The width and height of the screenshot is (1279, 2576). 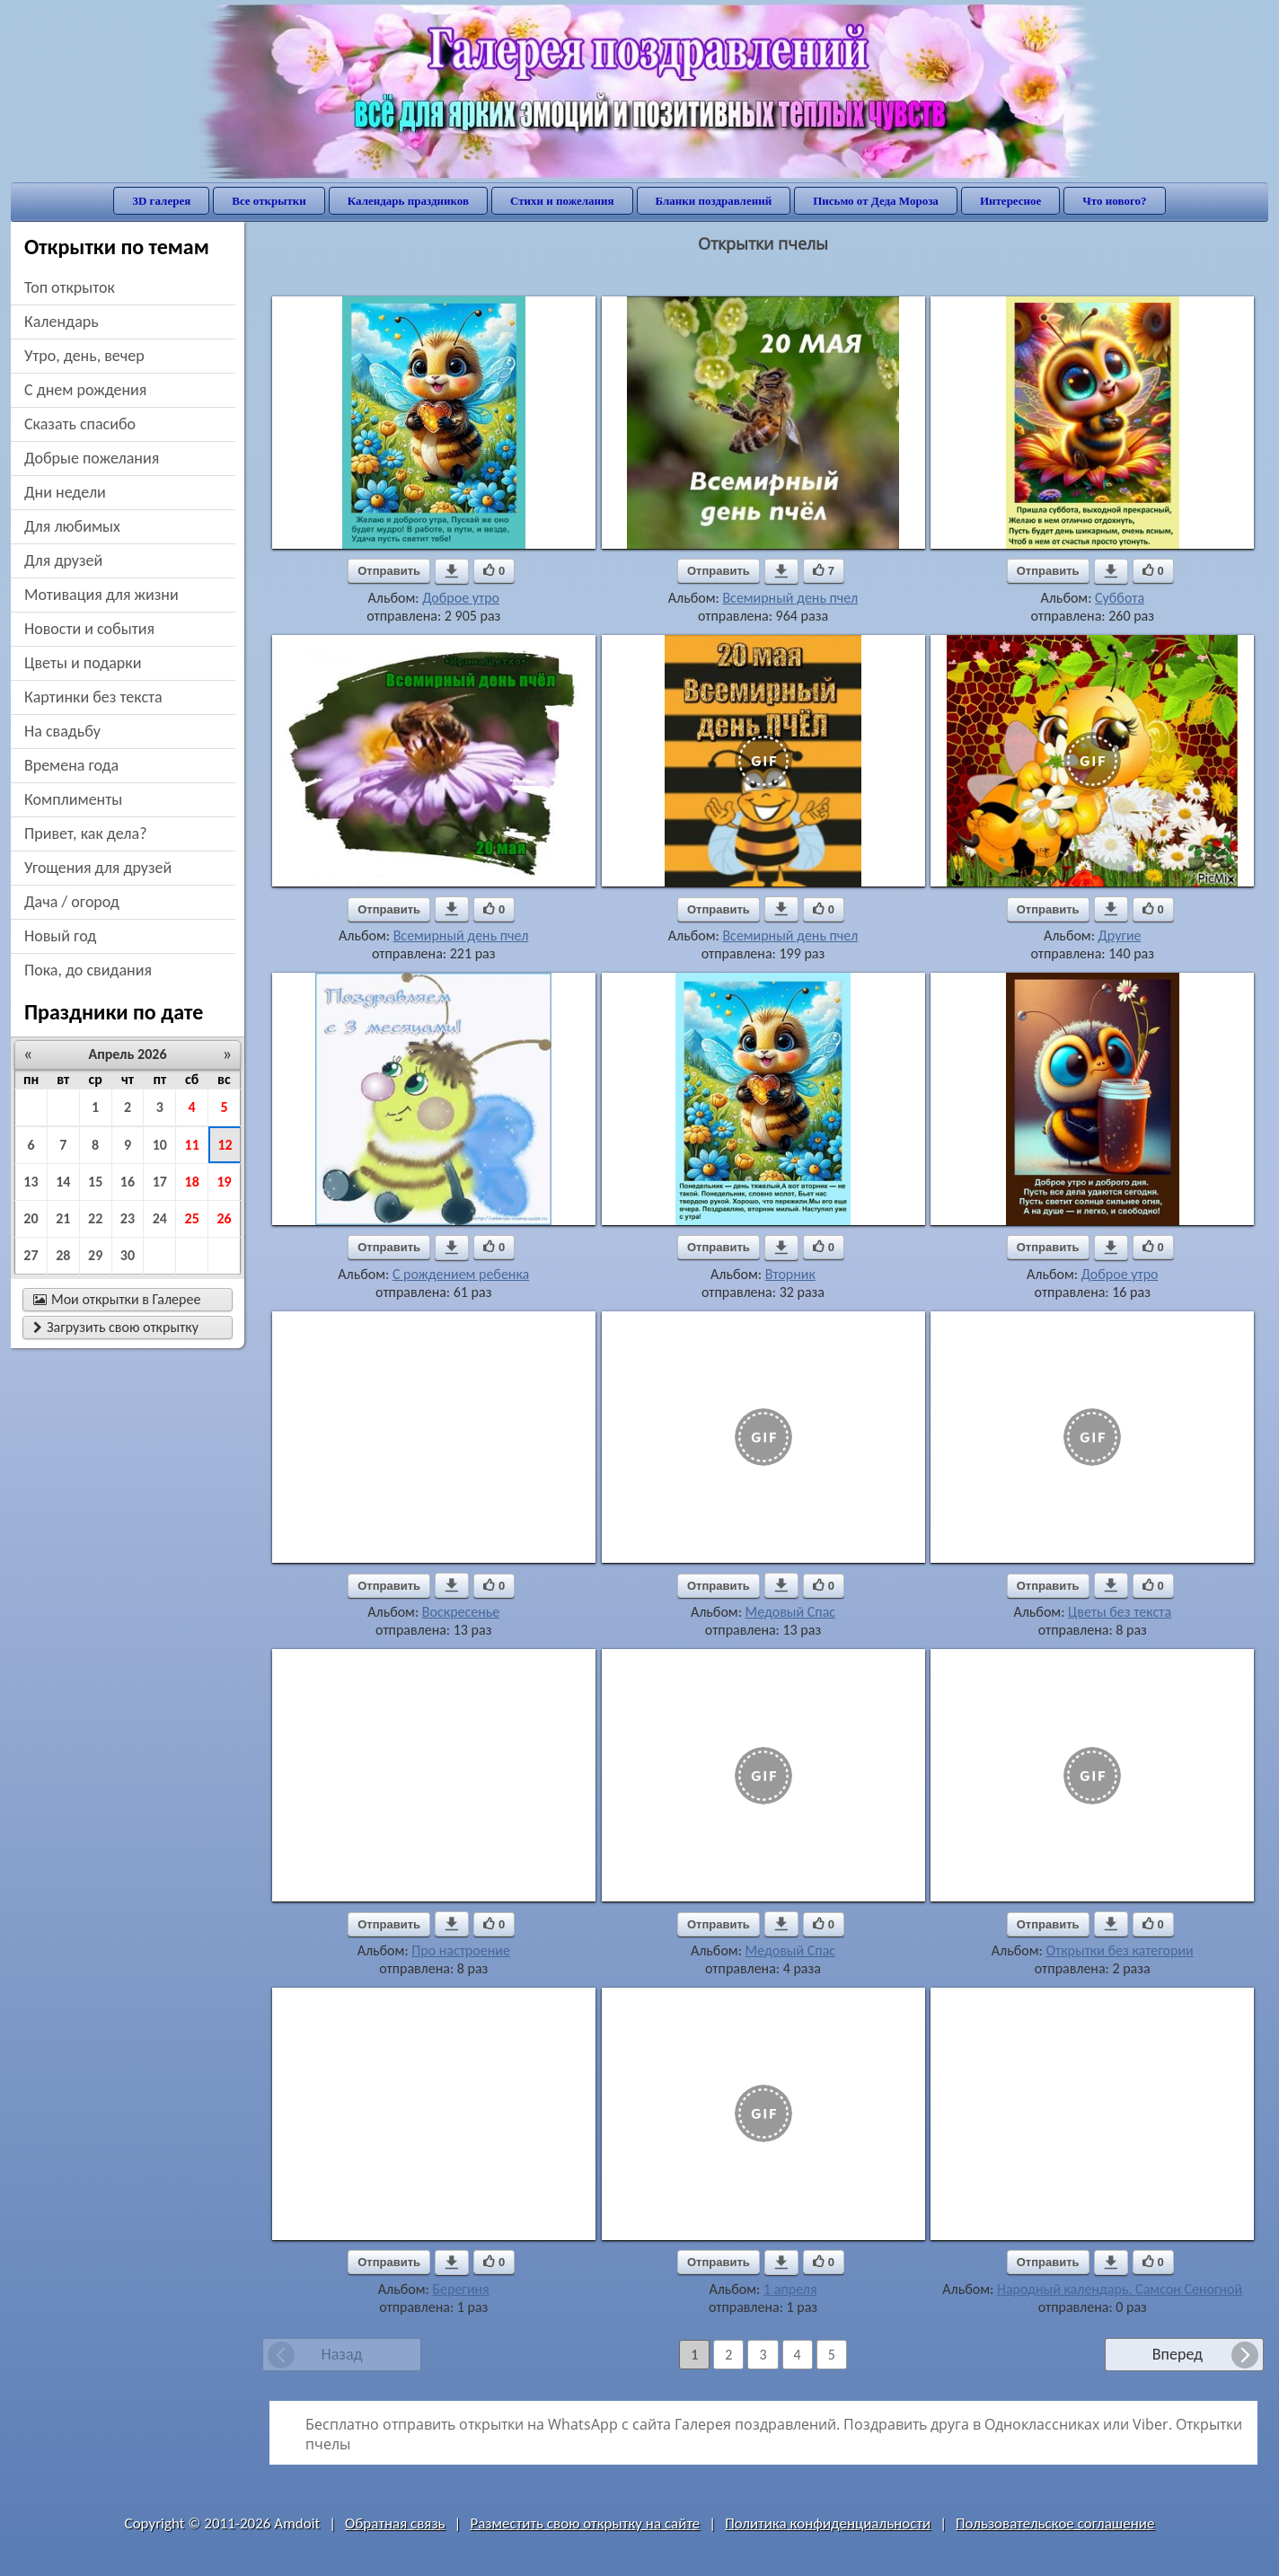 I want to click on Пользовательское соглашение, so click(x=1055, y=2523).